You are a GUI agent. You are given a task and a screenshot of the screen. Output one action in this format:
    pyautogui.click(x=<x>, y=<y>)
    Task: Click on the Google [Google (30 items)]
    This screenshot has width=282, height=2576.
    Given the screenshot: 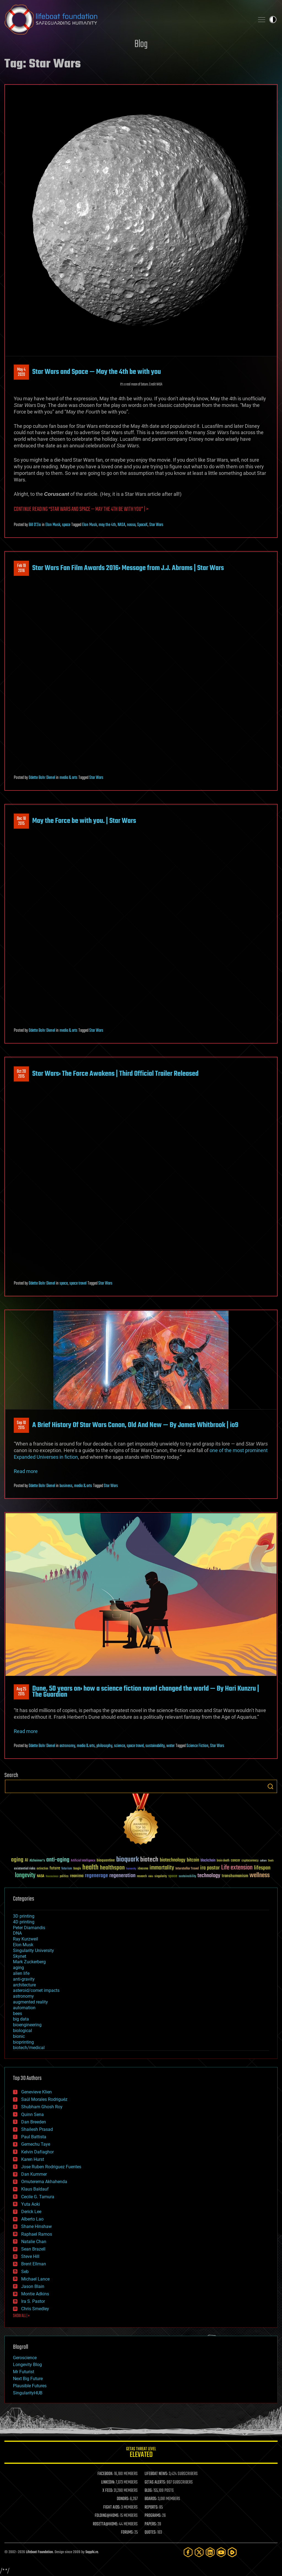 What is the action you would take?
    pyautogui.click(x=77, y=1869)
    